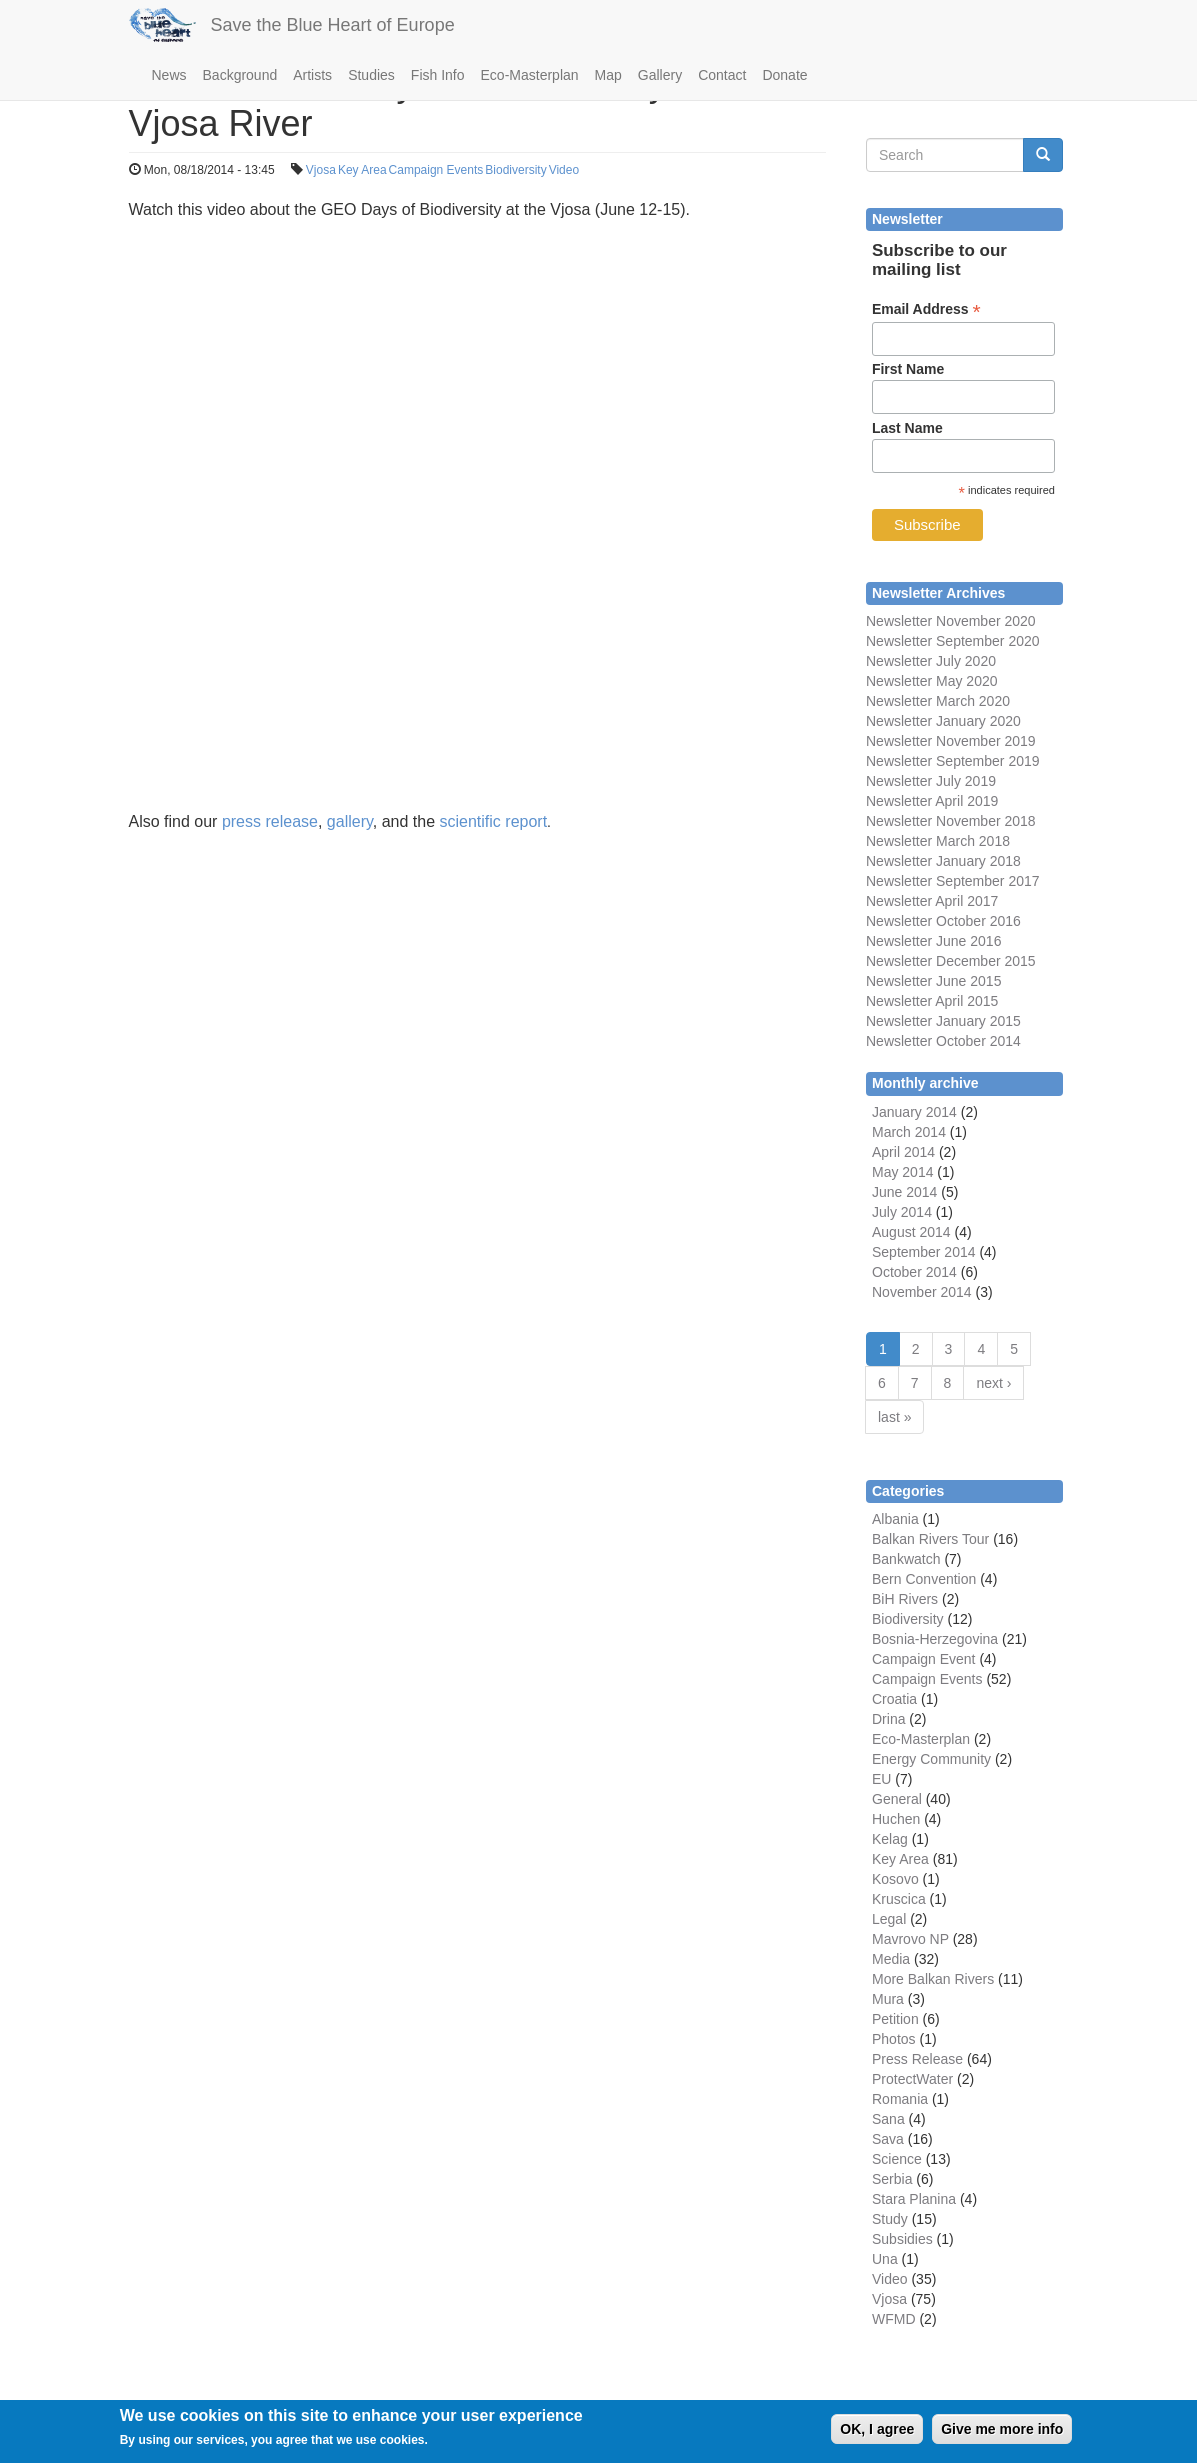 This screenshot has width=1197, height=2463. I want to click on April 2014, so click(903, 1152).